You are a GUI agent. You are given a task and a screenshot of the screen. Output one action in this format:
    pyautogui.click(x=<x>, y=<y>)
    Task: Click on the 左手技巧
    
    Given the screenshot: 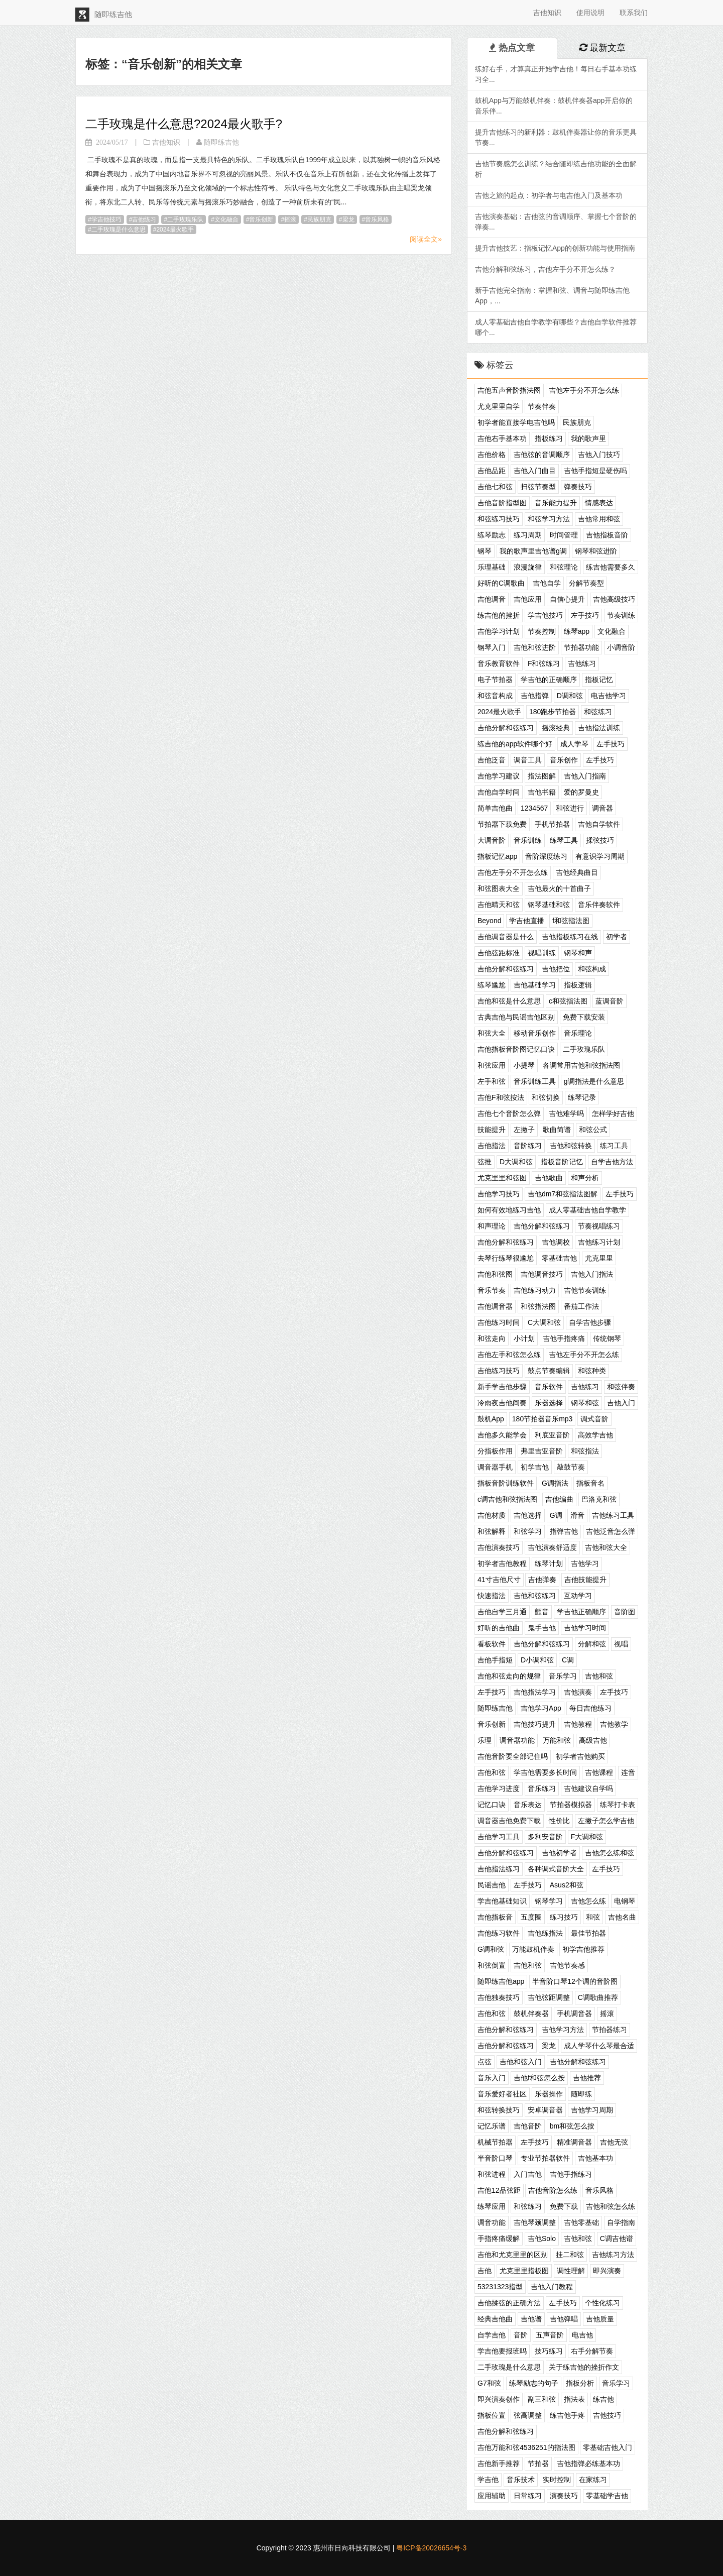 What is the action you would take?
    pyautogui.click(x=585, y=615)
    